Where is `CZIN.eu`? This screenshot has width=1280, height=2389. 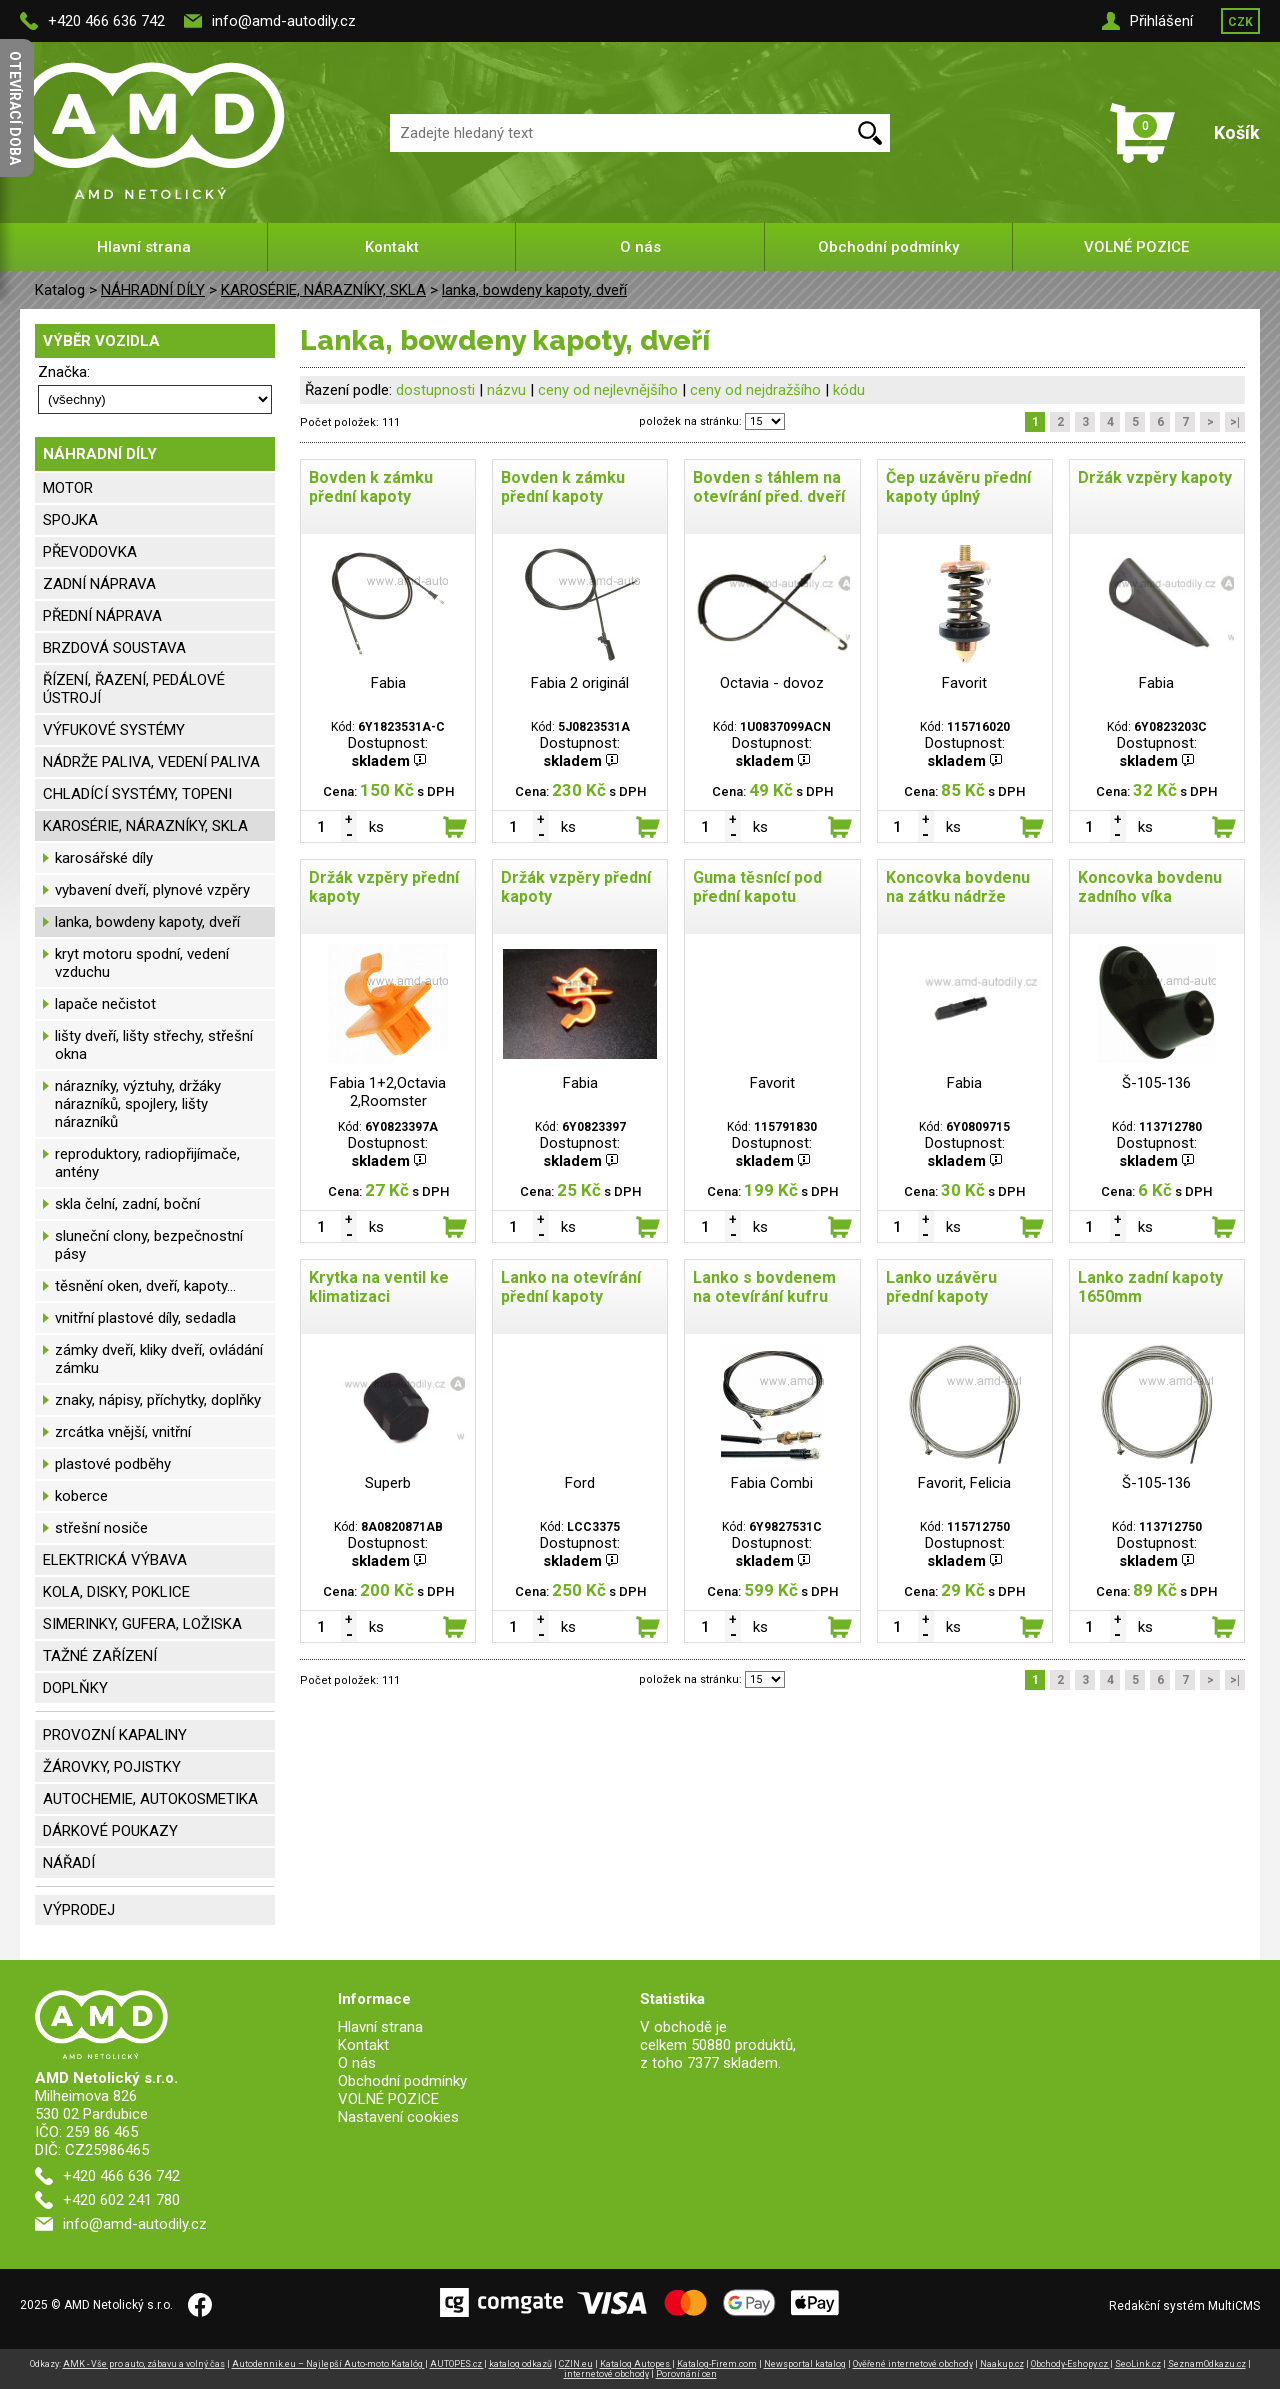 CZIN.eu is located at coordinates (576, 2364).